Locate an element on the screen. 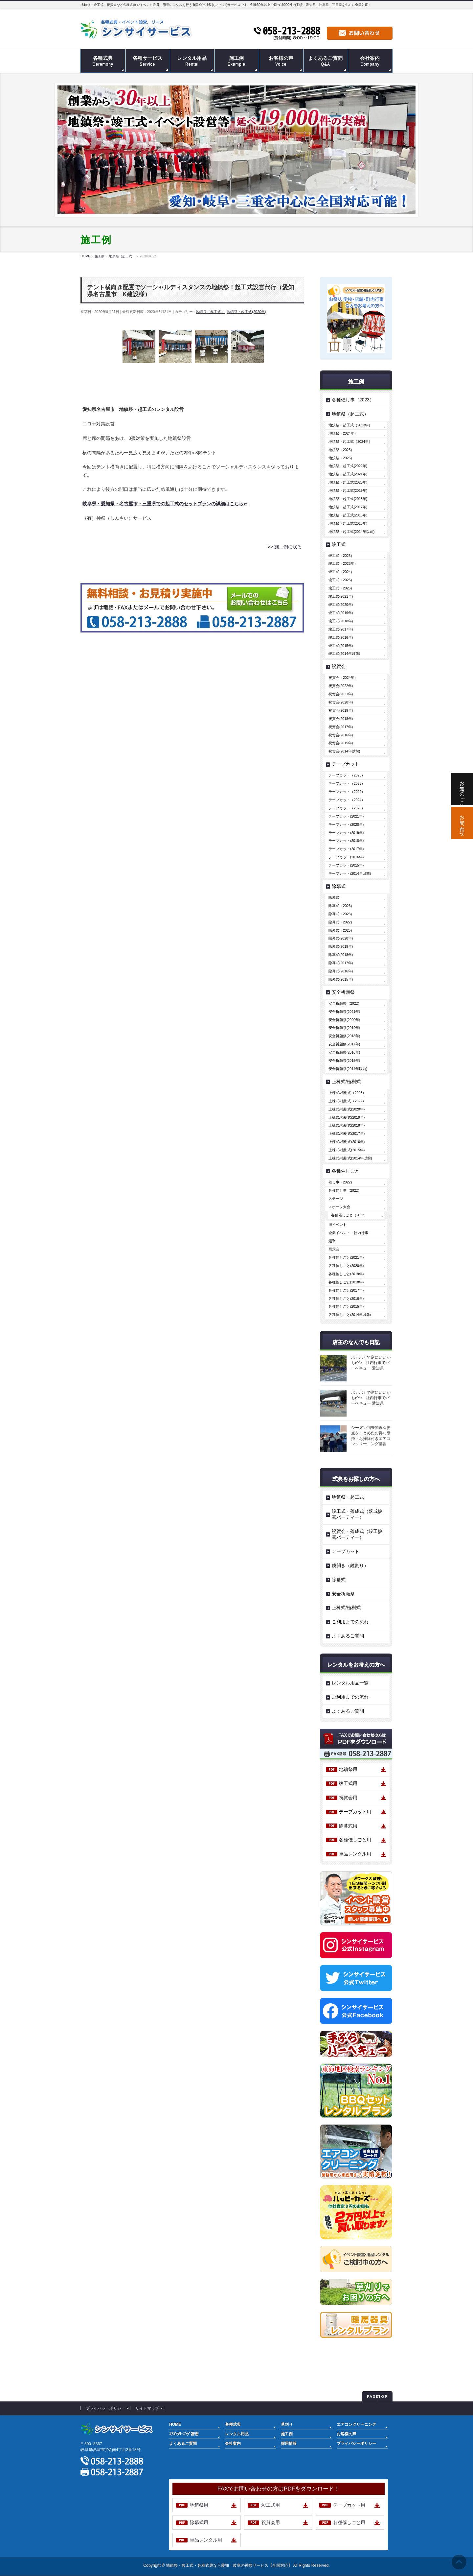  上棟式/植樹式(2018年) is located at coordinates (346, 1125).